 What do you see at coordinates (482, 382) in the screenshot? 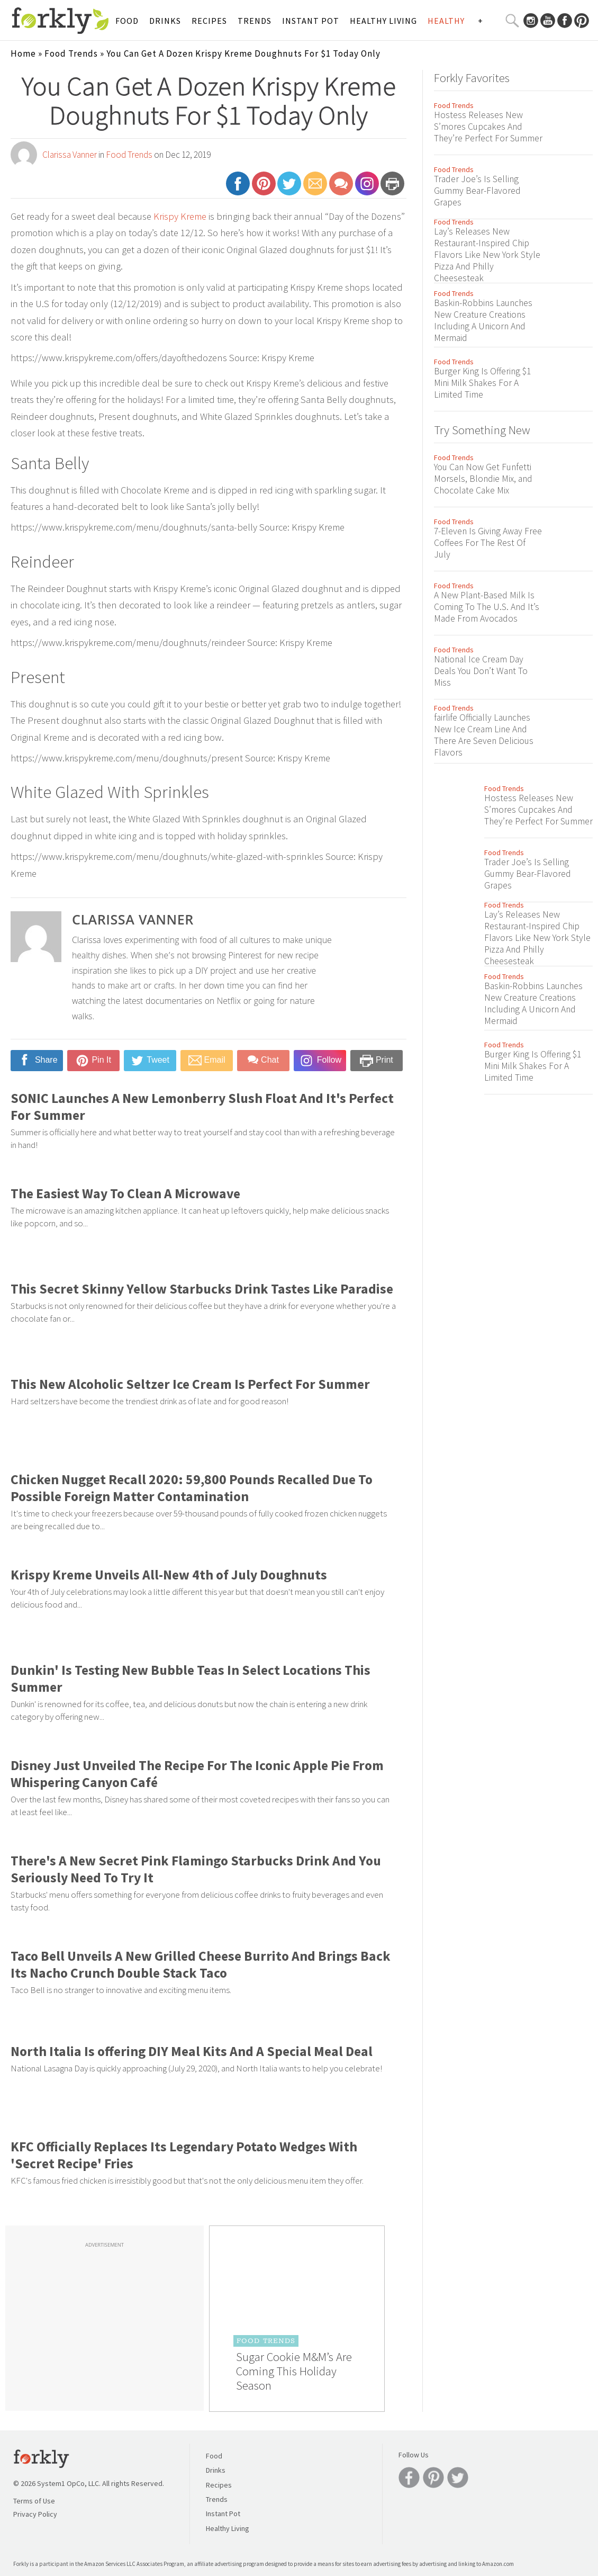
I see `Burger King Is Offering $1 Mini Milk Shakes For A Limited Time` at bounding box center [482, 382].